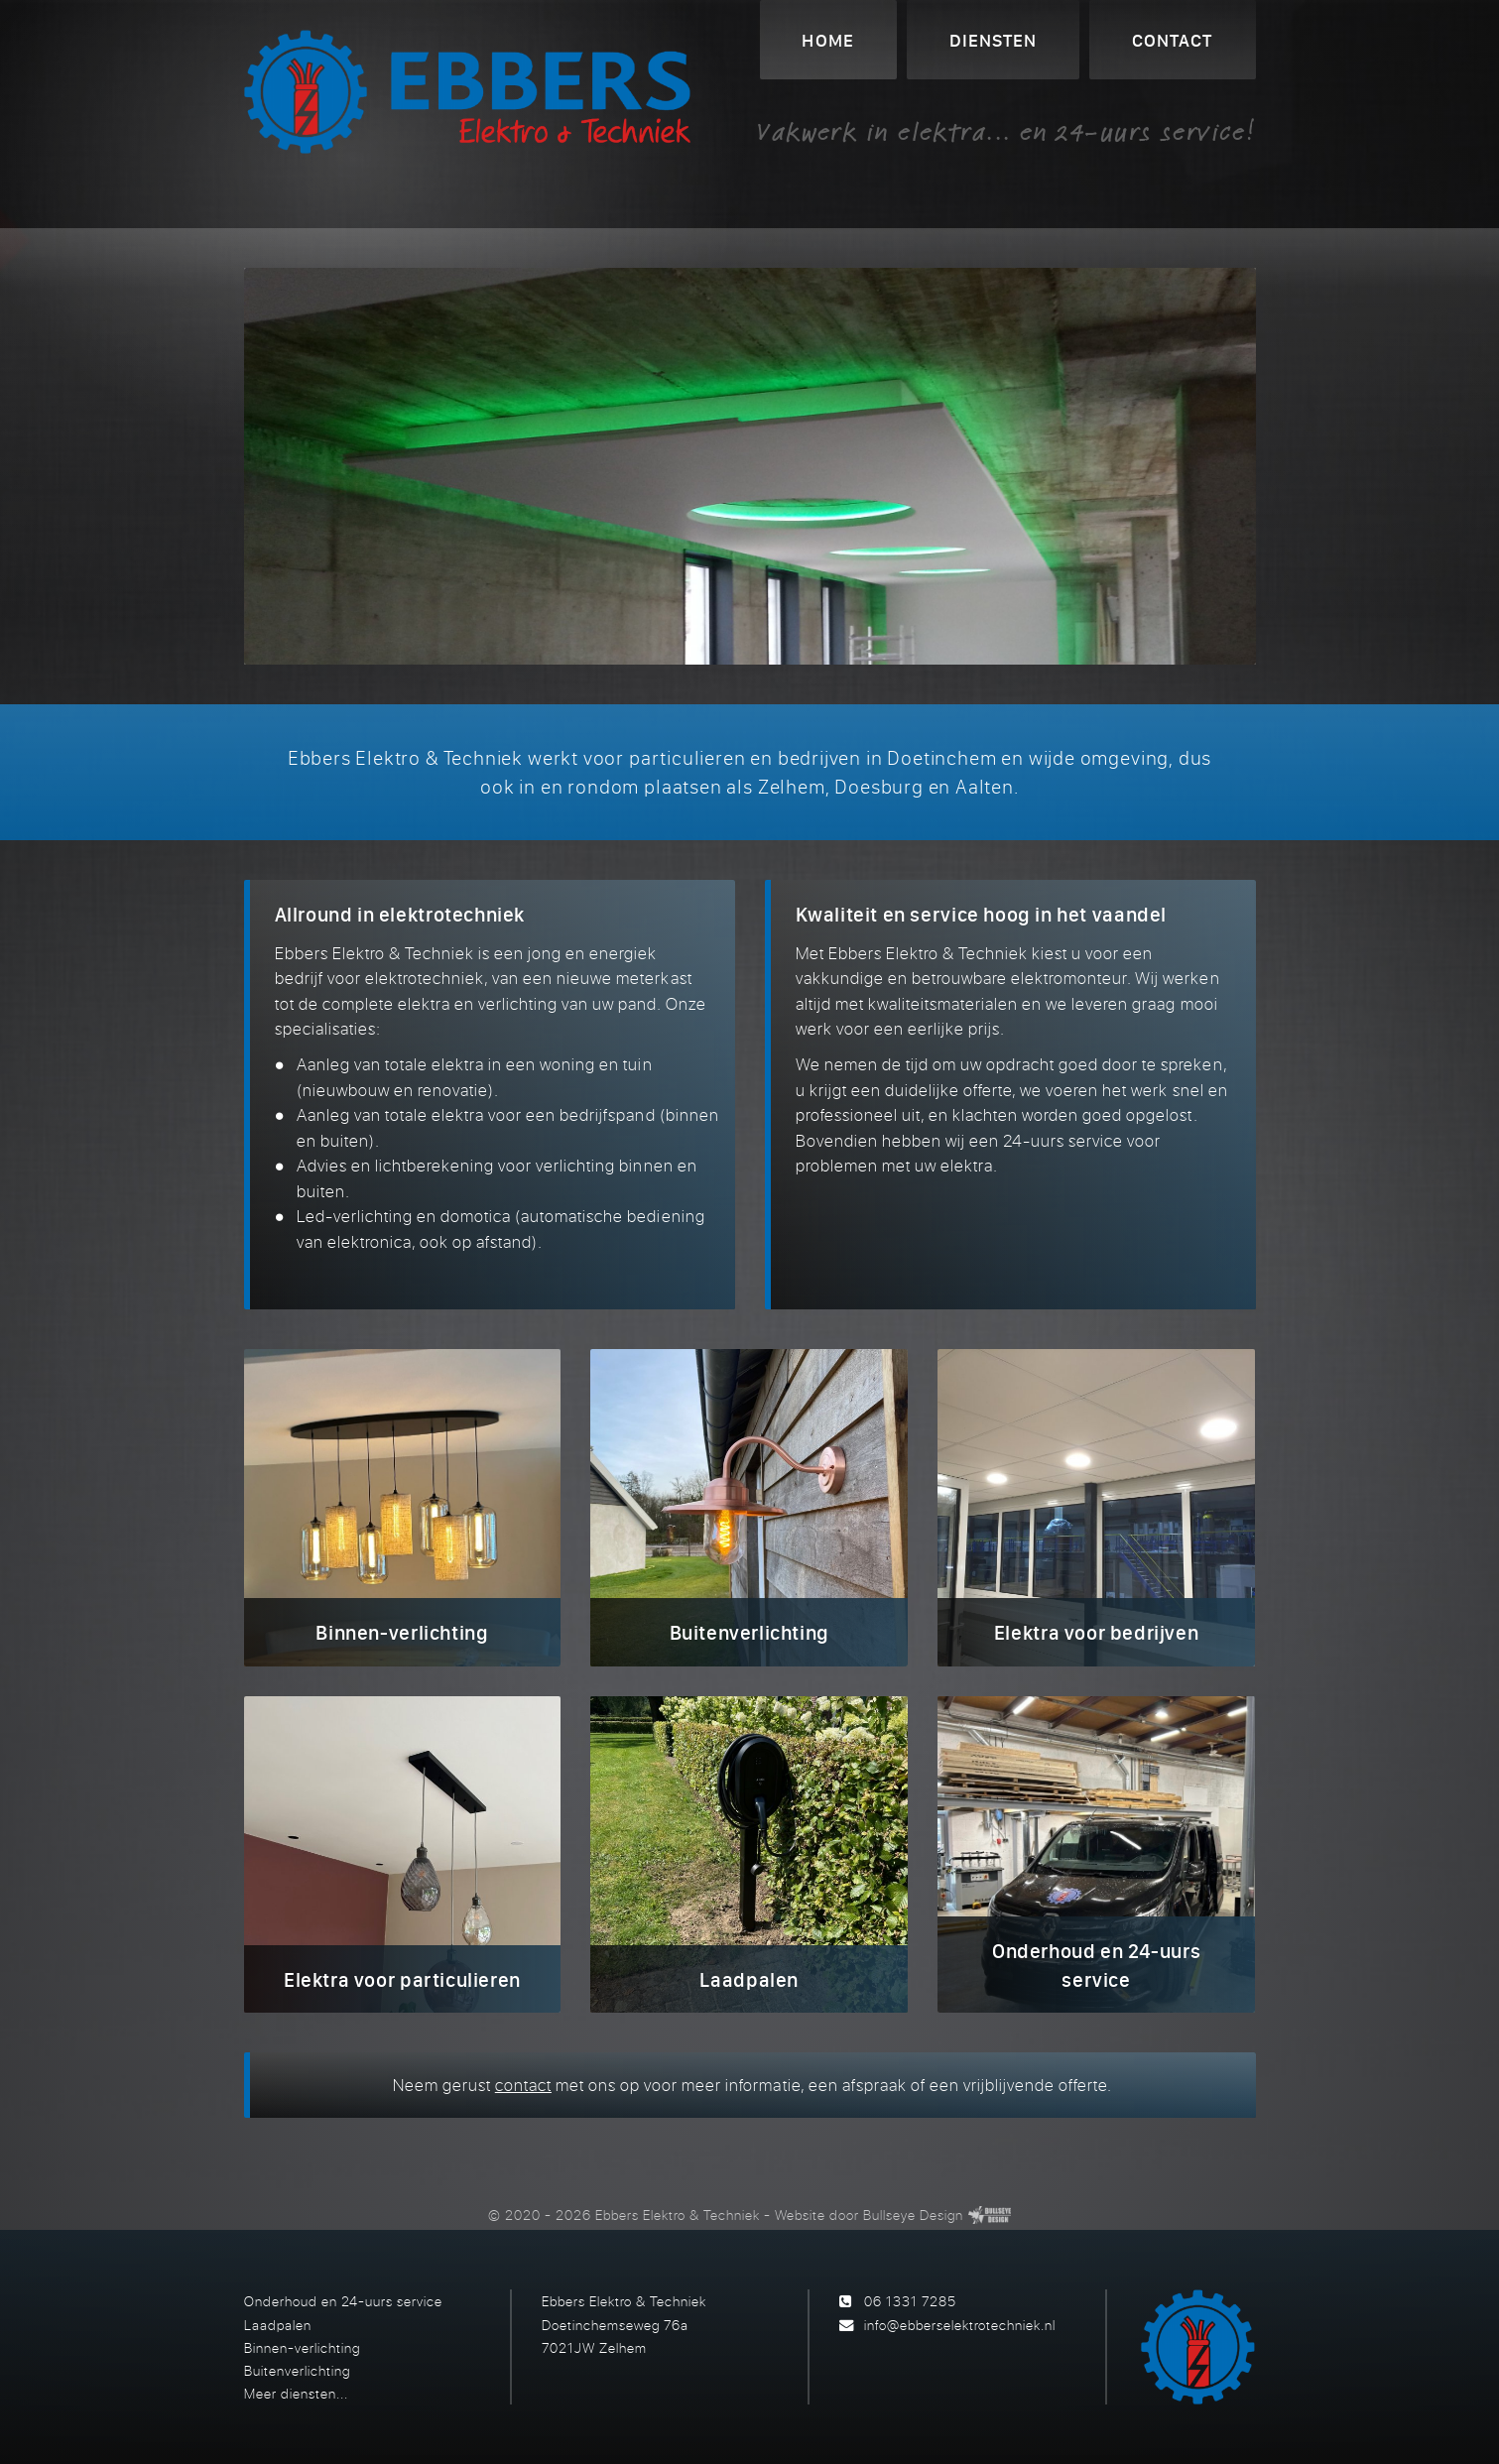 This screenshot has width=1499, height=2464. I want to click on contact, so click(523, 2084).